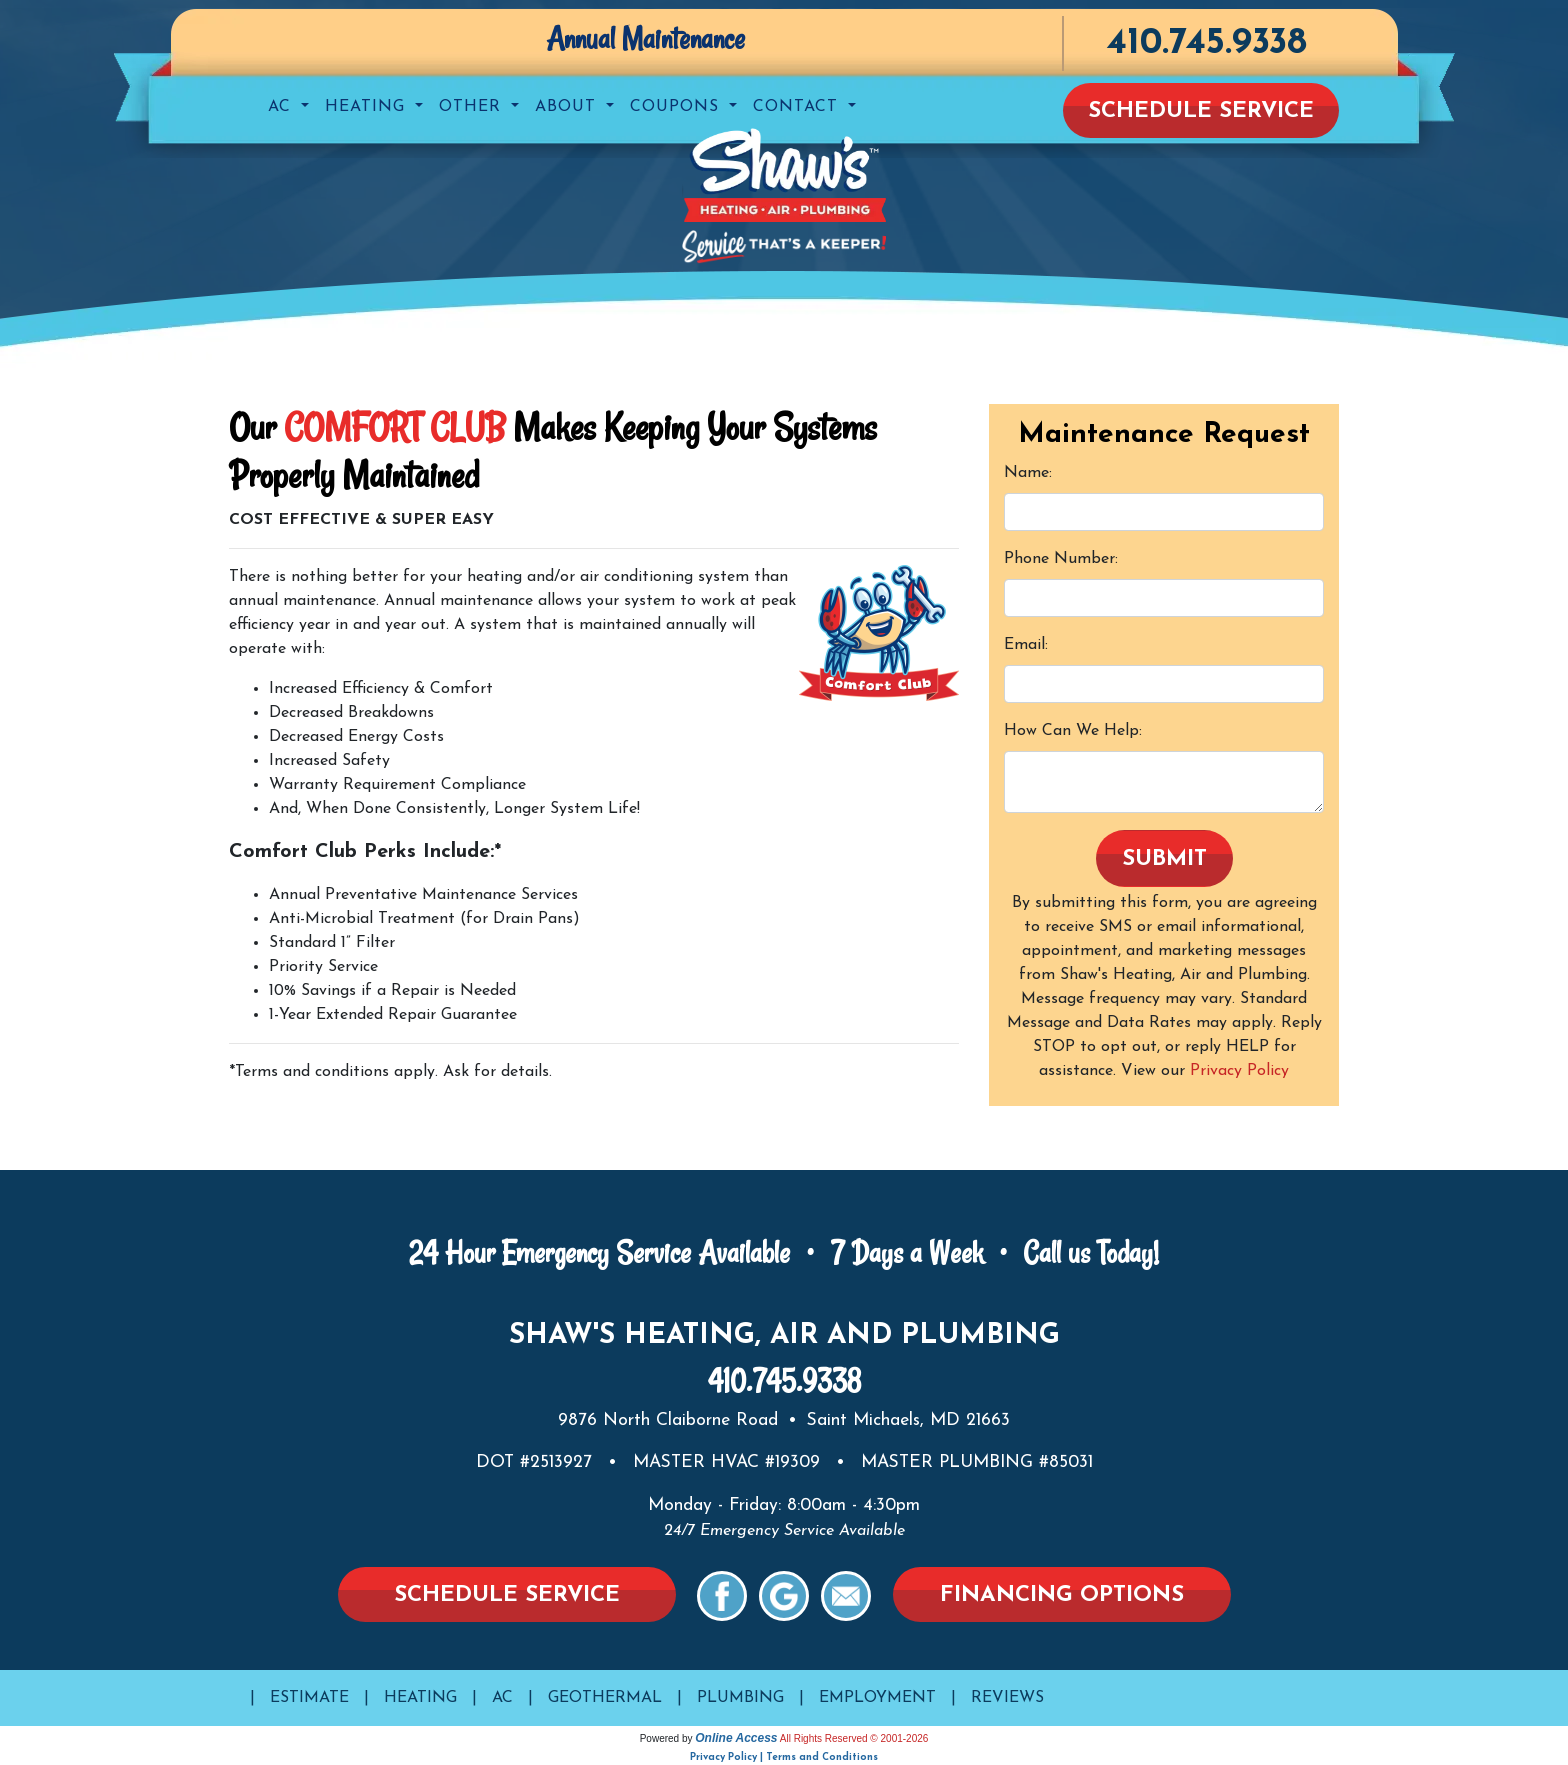 This screenshot has width=1568, height=1765. Describe the element at coordinates (1206, 43) in the screenshot. I see `410.745.9338` at that location.